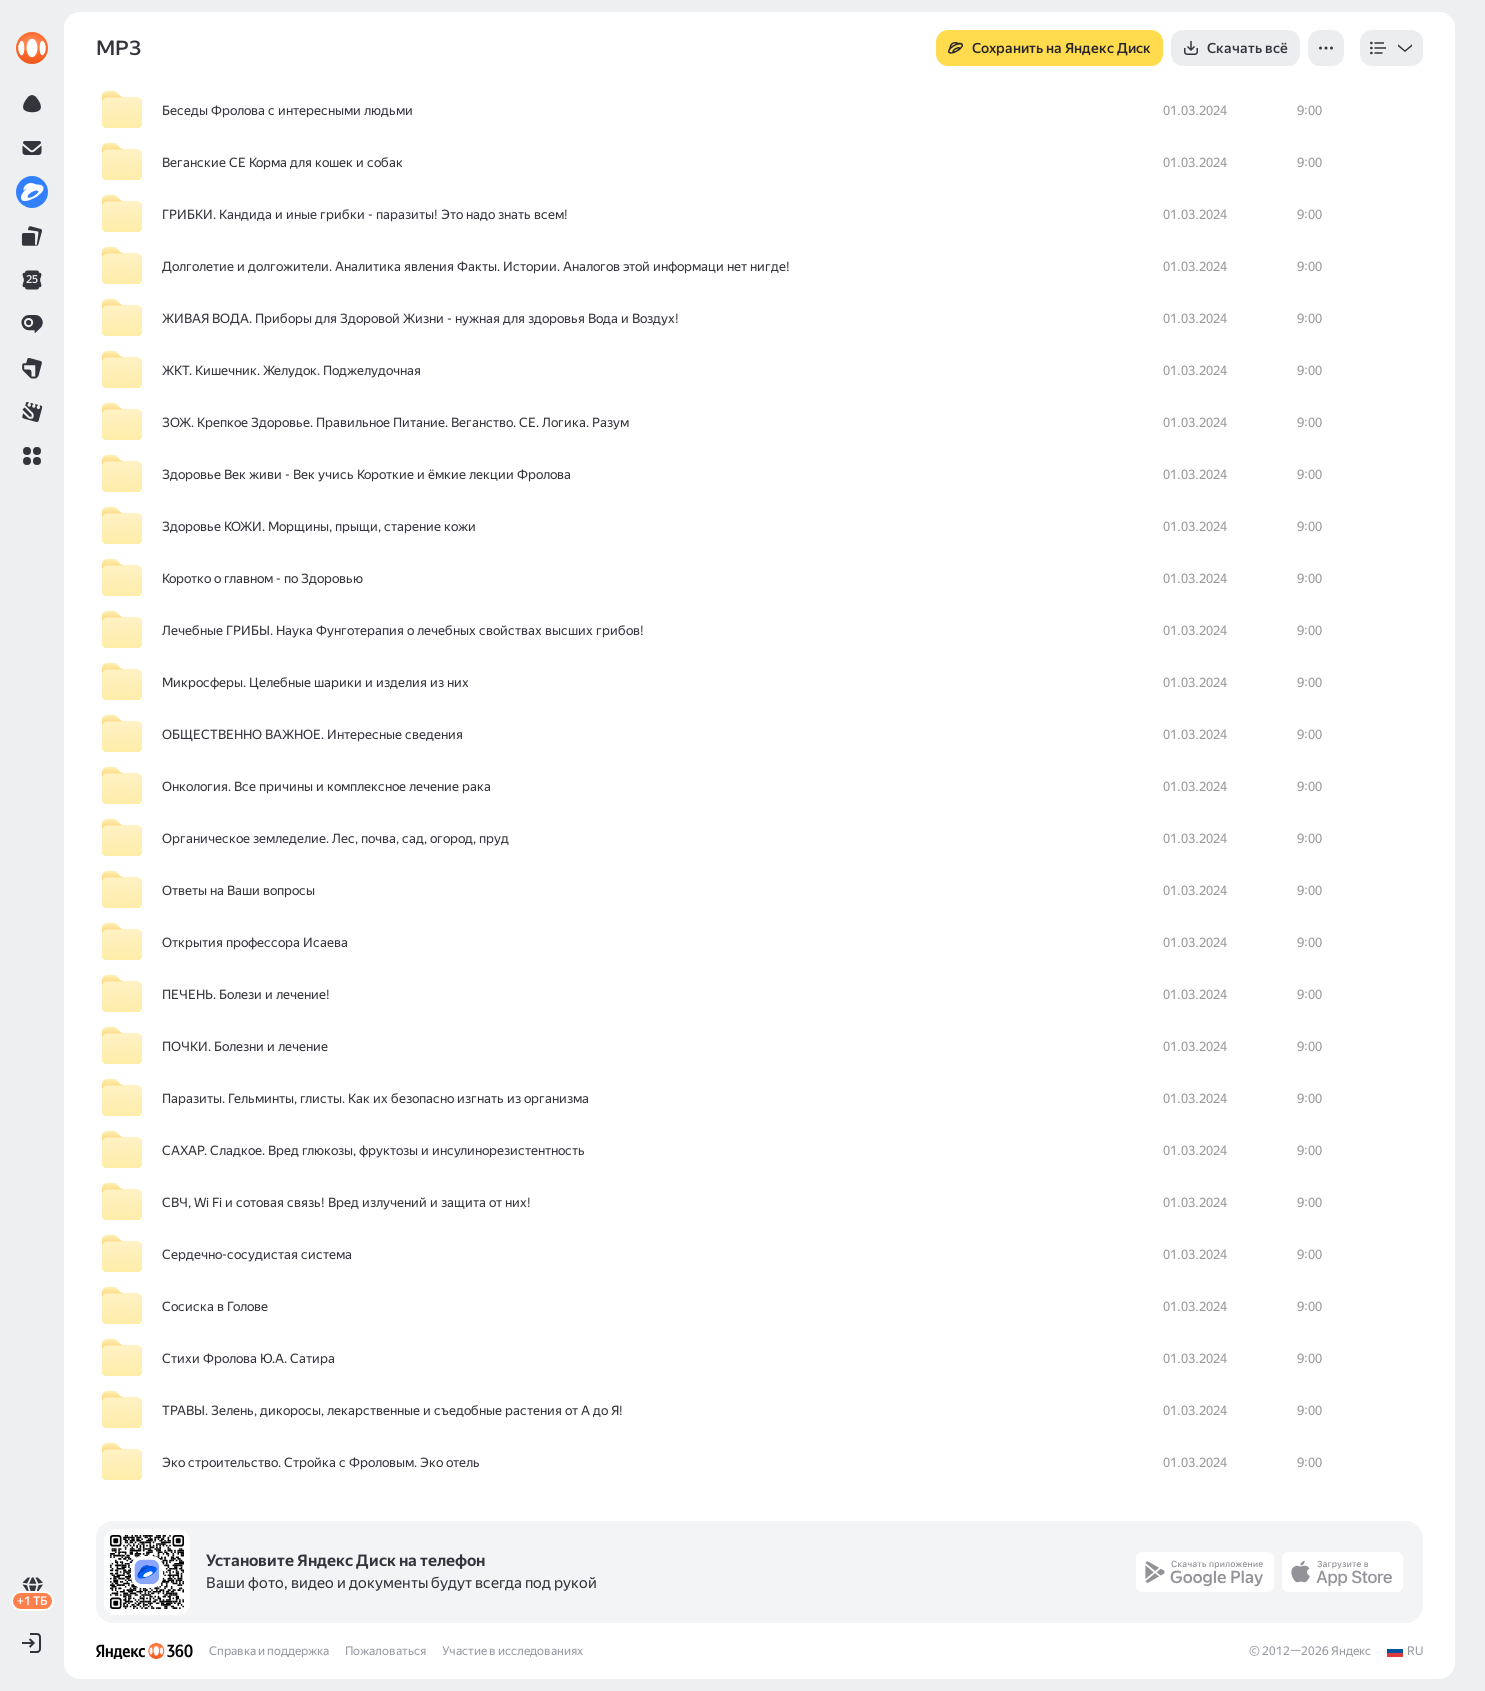 The height and width of the screenshot is (1691, 1485). Describe the element at coordinates (269, 1651) in the screenshot. I see `Справка и поддержка [link]` at that location.